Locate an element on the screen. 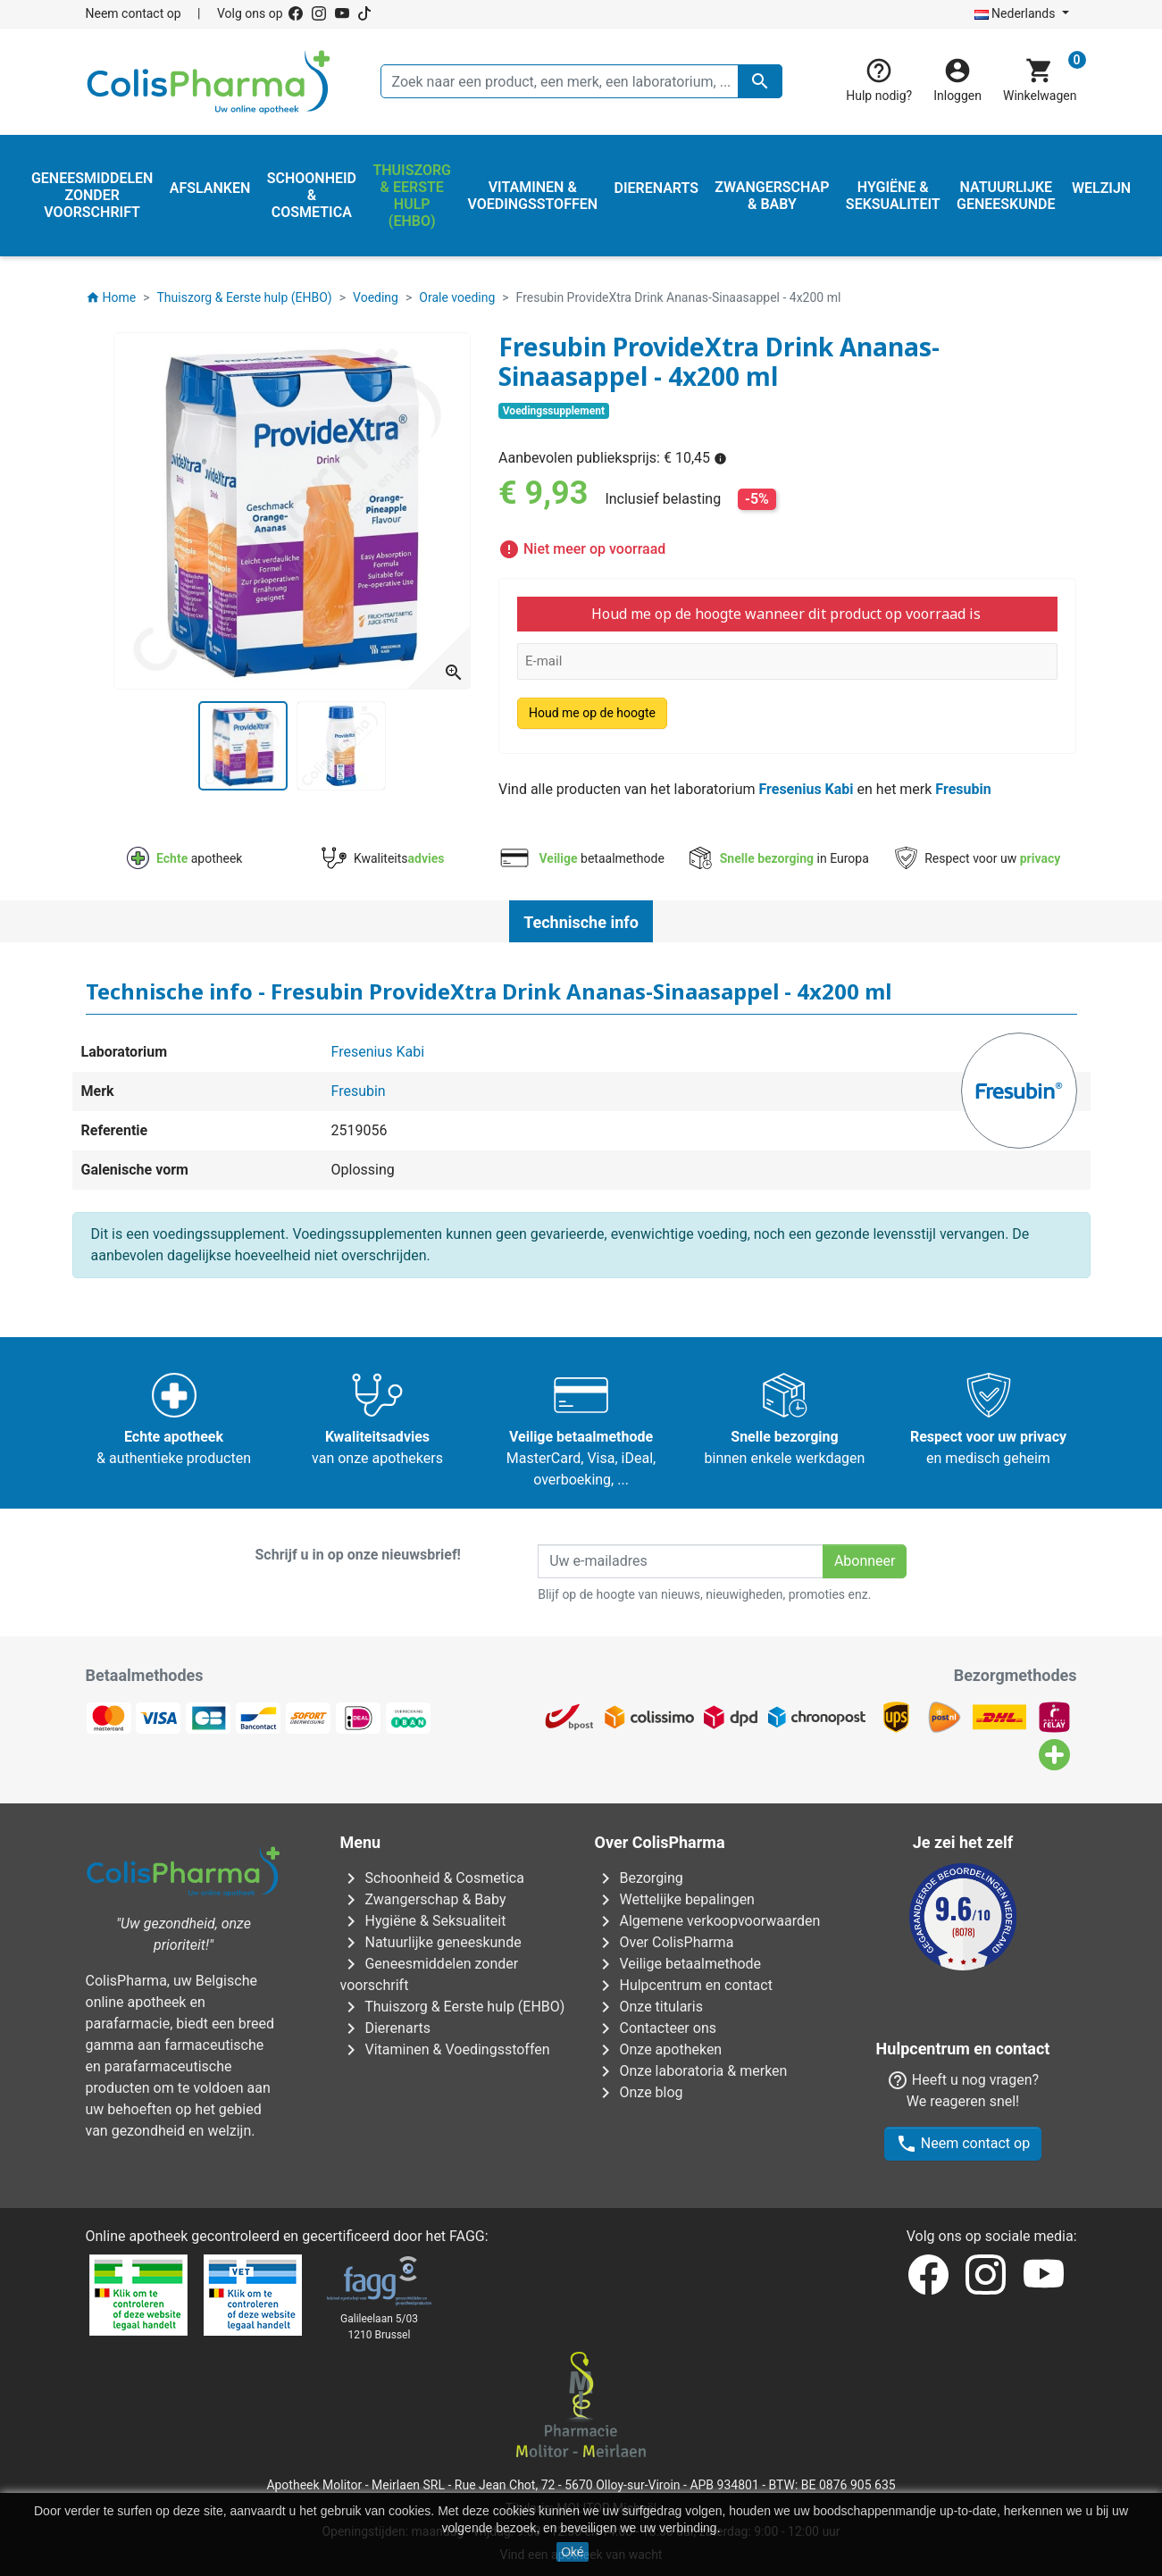  Neem contact op is located at coordinates (133, 13).